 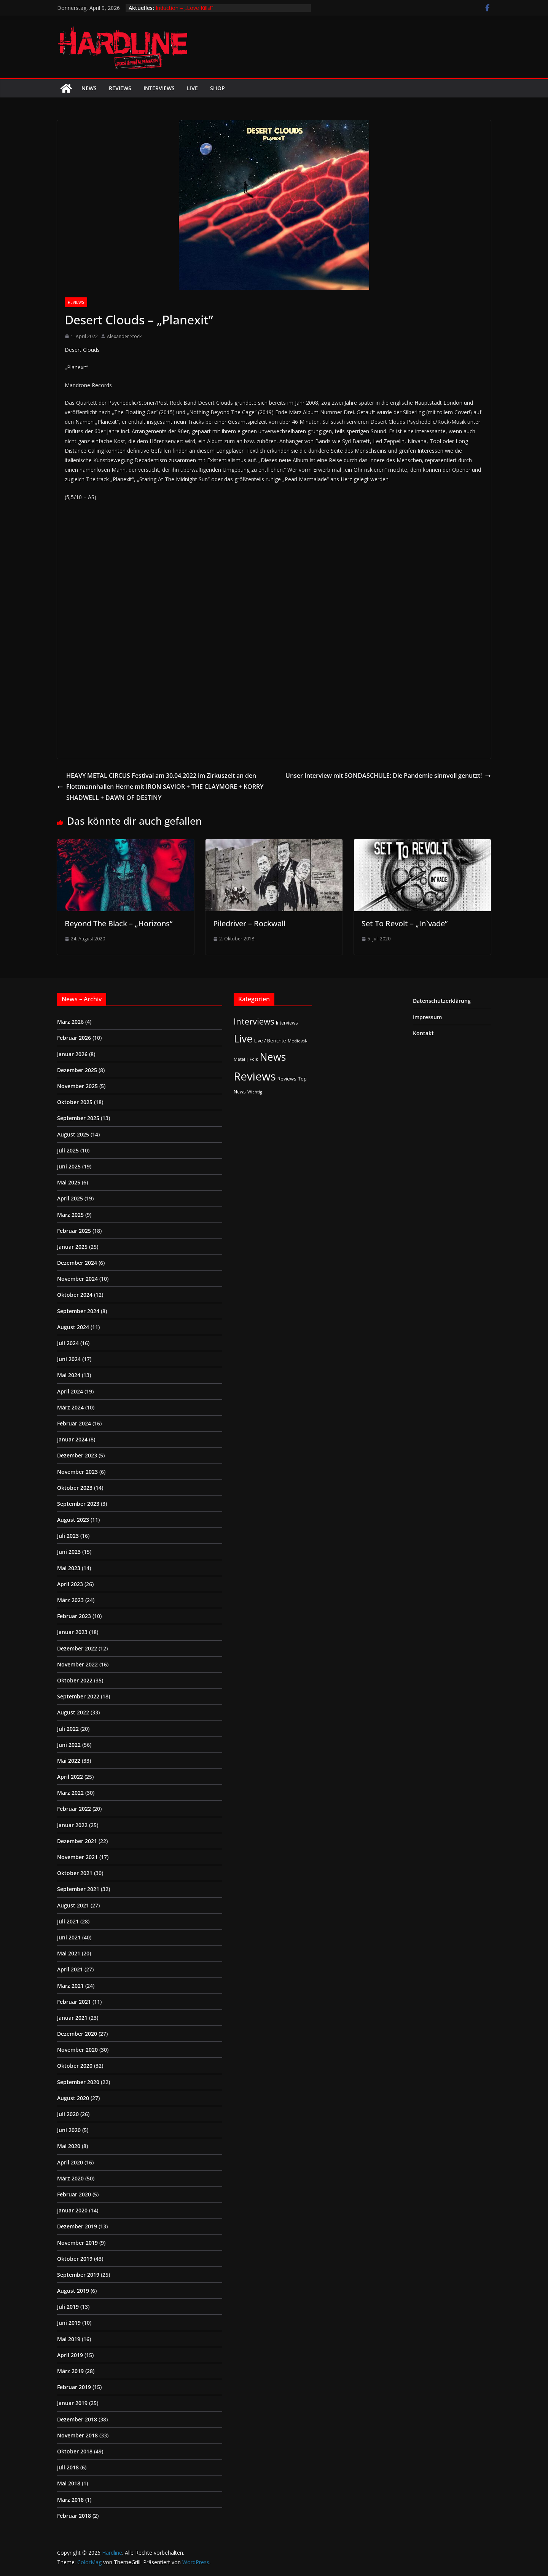 I want to click on Februar 2024, so click(x=74, y=1423).